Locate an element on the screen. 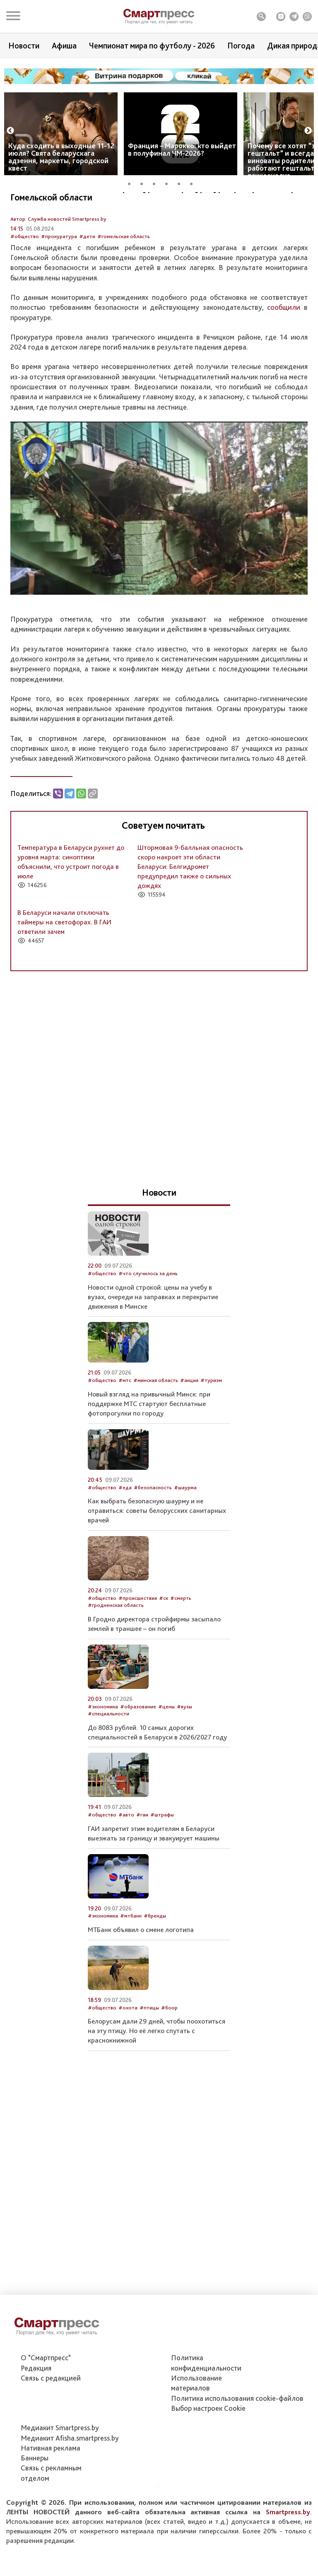 This screenshot has width=318, height=2576. #гаи is located at coordinates (142, 1859).